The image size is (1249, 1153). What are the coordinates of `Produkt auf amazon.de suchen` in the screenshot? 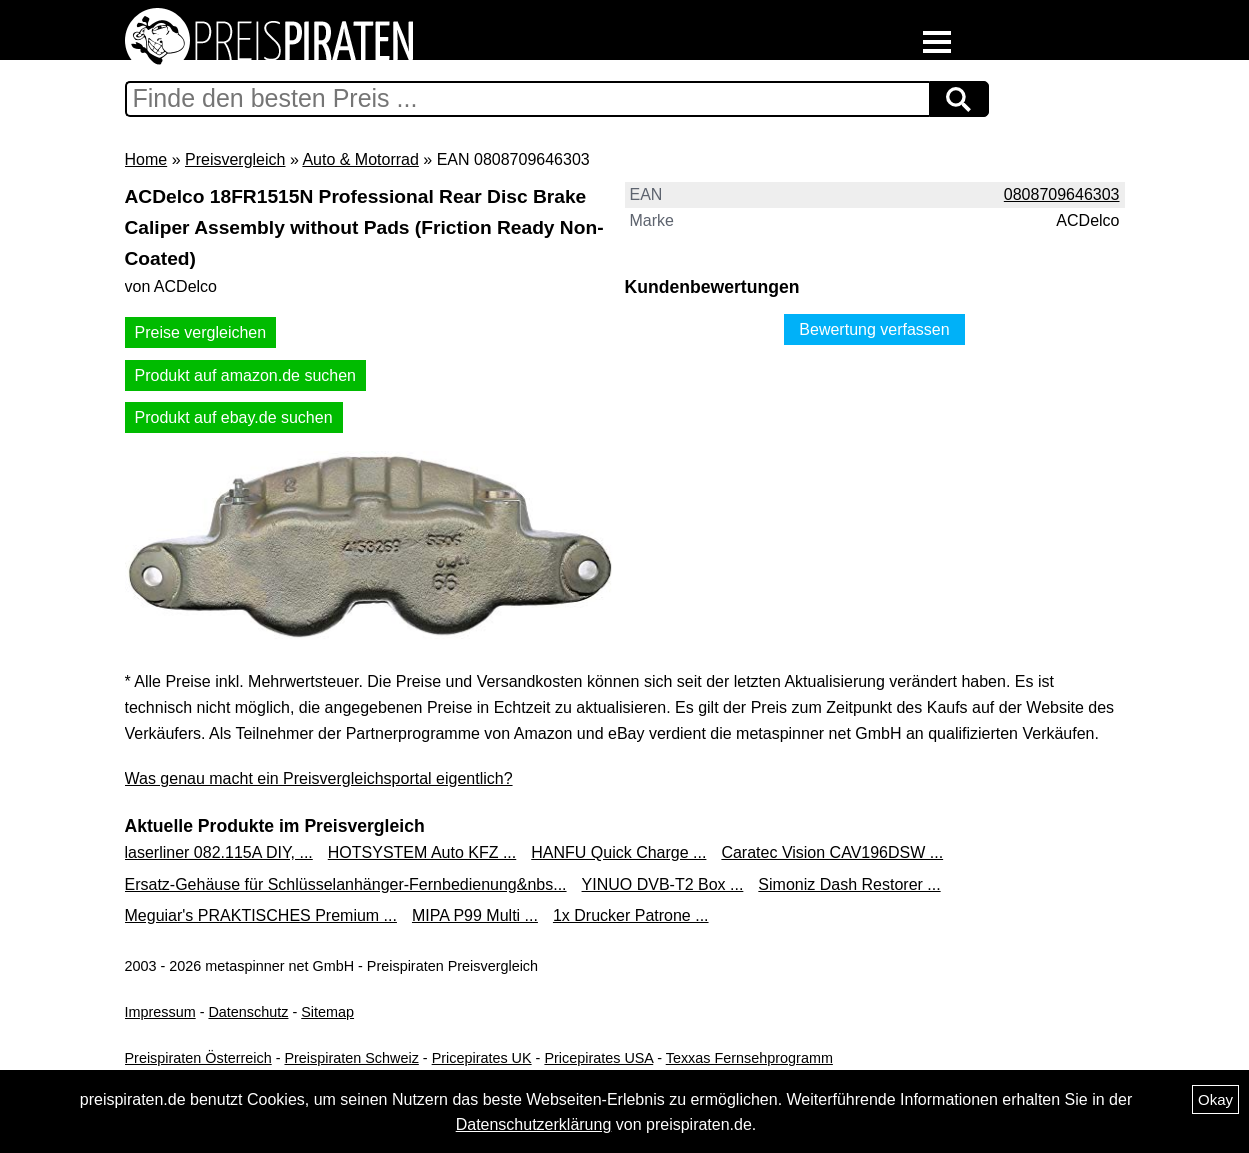 It's located at (245, 375).